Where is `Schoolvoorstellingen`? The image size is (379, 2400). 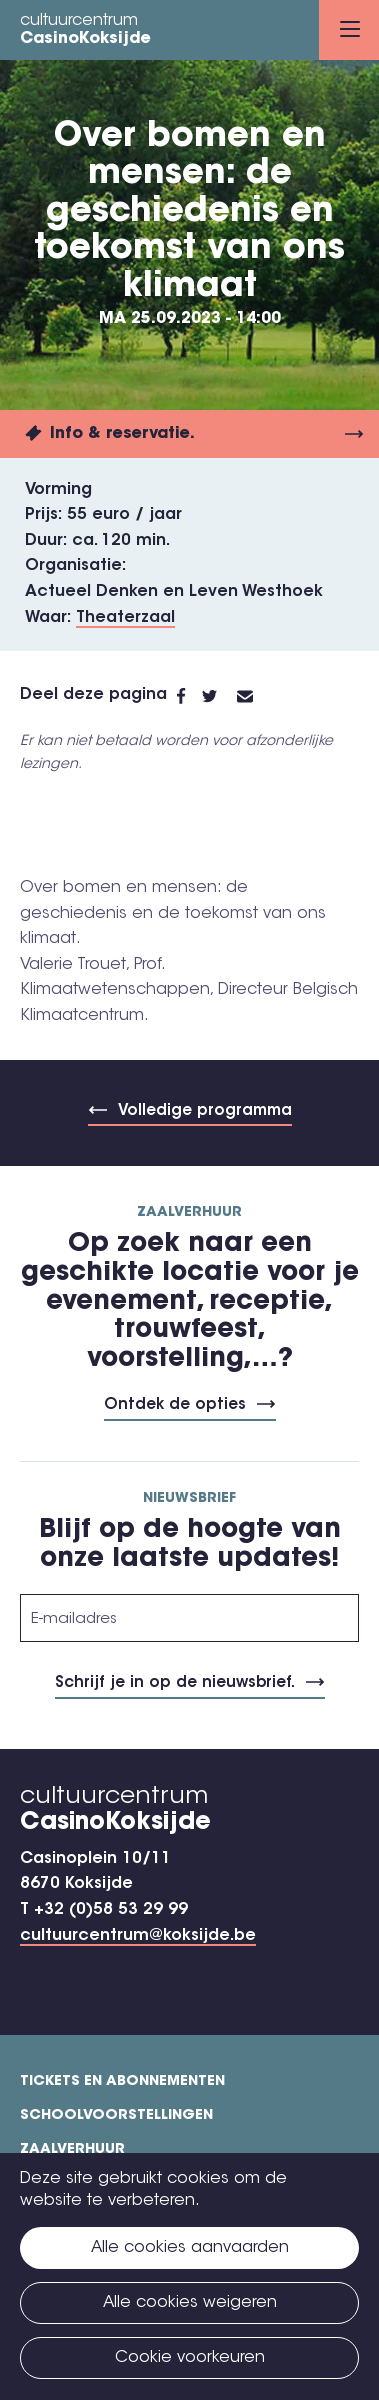
Schoolvoorstellingen is located at coordinates (116, 2116).